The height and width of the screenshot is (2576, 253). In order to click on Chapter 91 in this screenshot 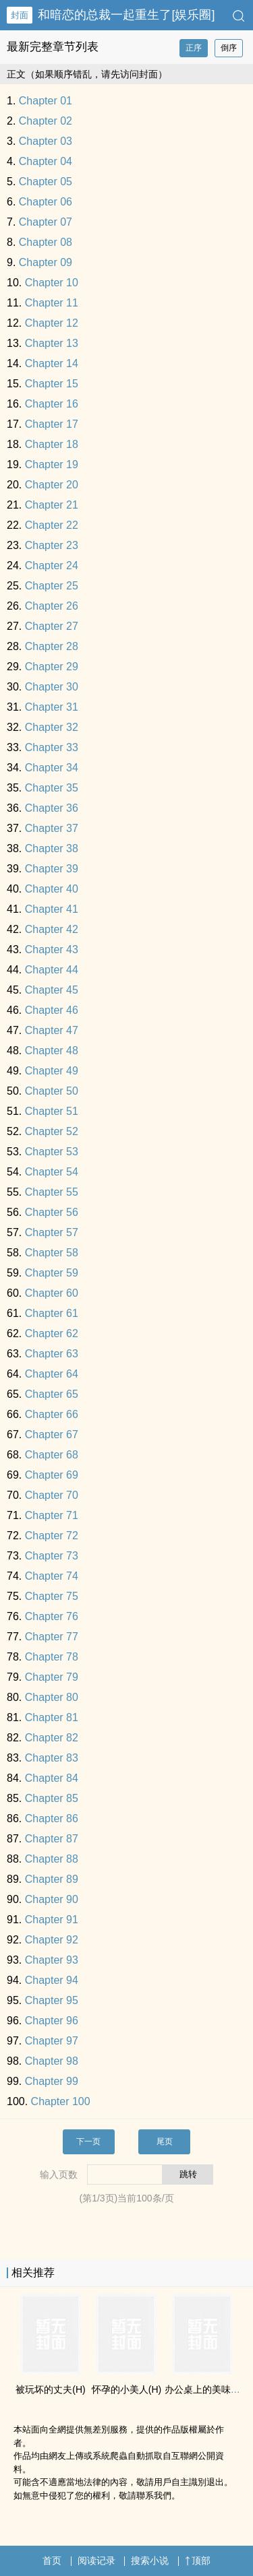, I will do `click(51, 1919)`.